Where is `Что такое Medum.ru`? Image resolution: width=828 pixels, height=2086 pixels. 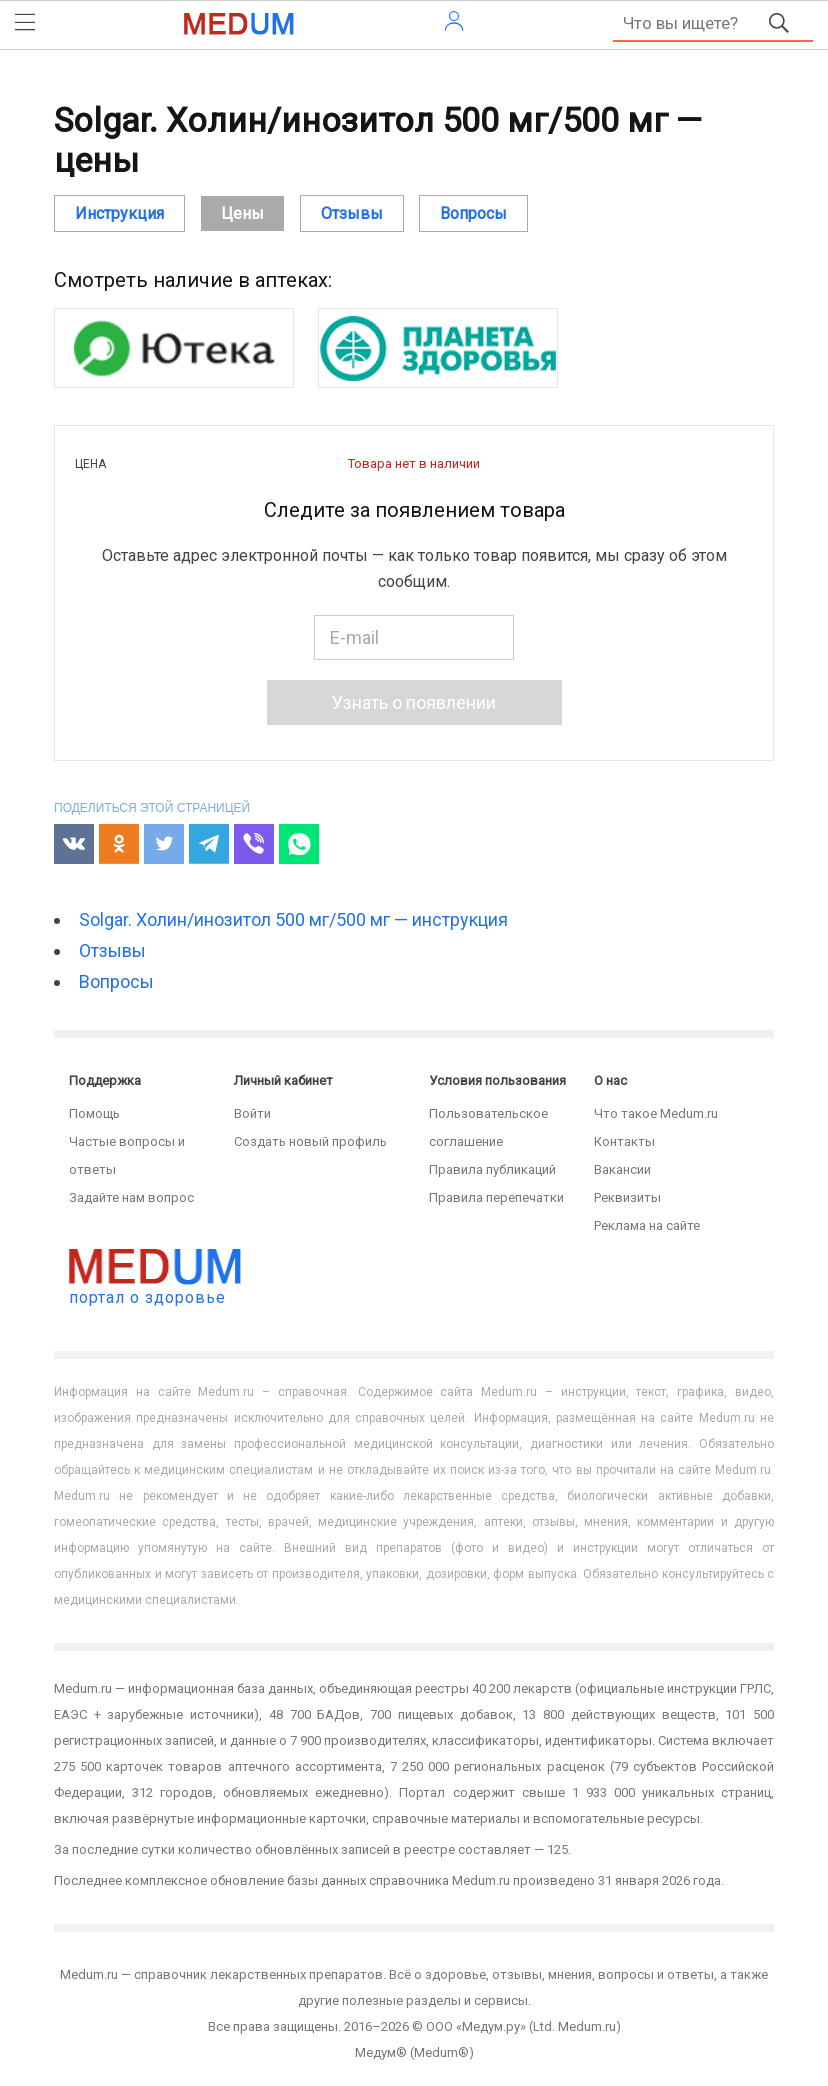
Что такое Medum.ru is located at coordinates (656, 1113).